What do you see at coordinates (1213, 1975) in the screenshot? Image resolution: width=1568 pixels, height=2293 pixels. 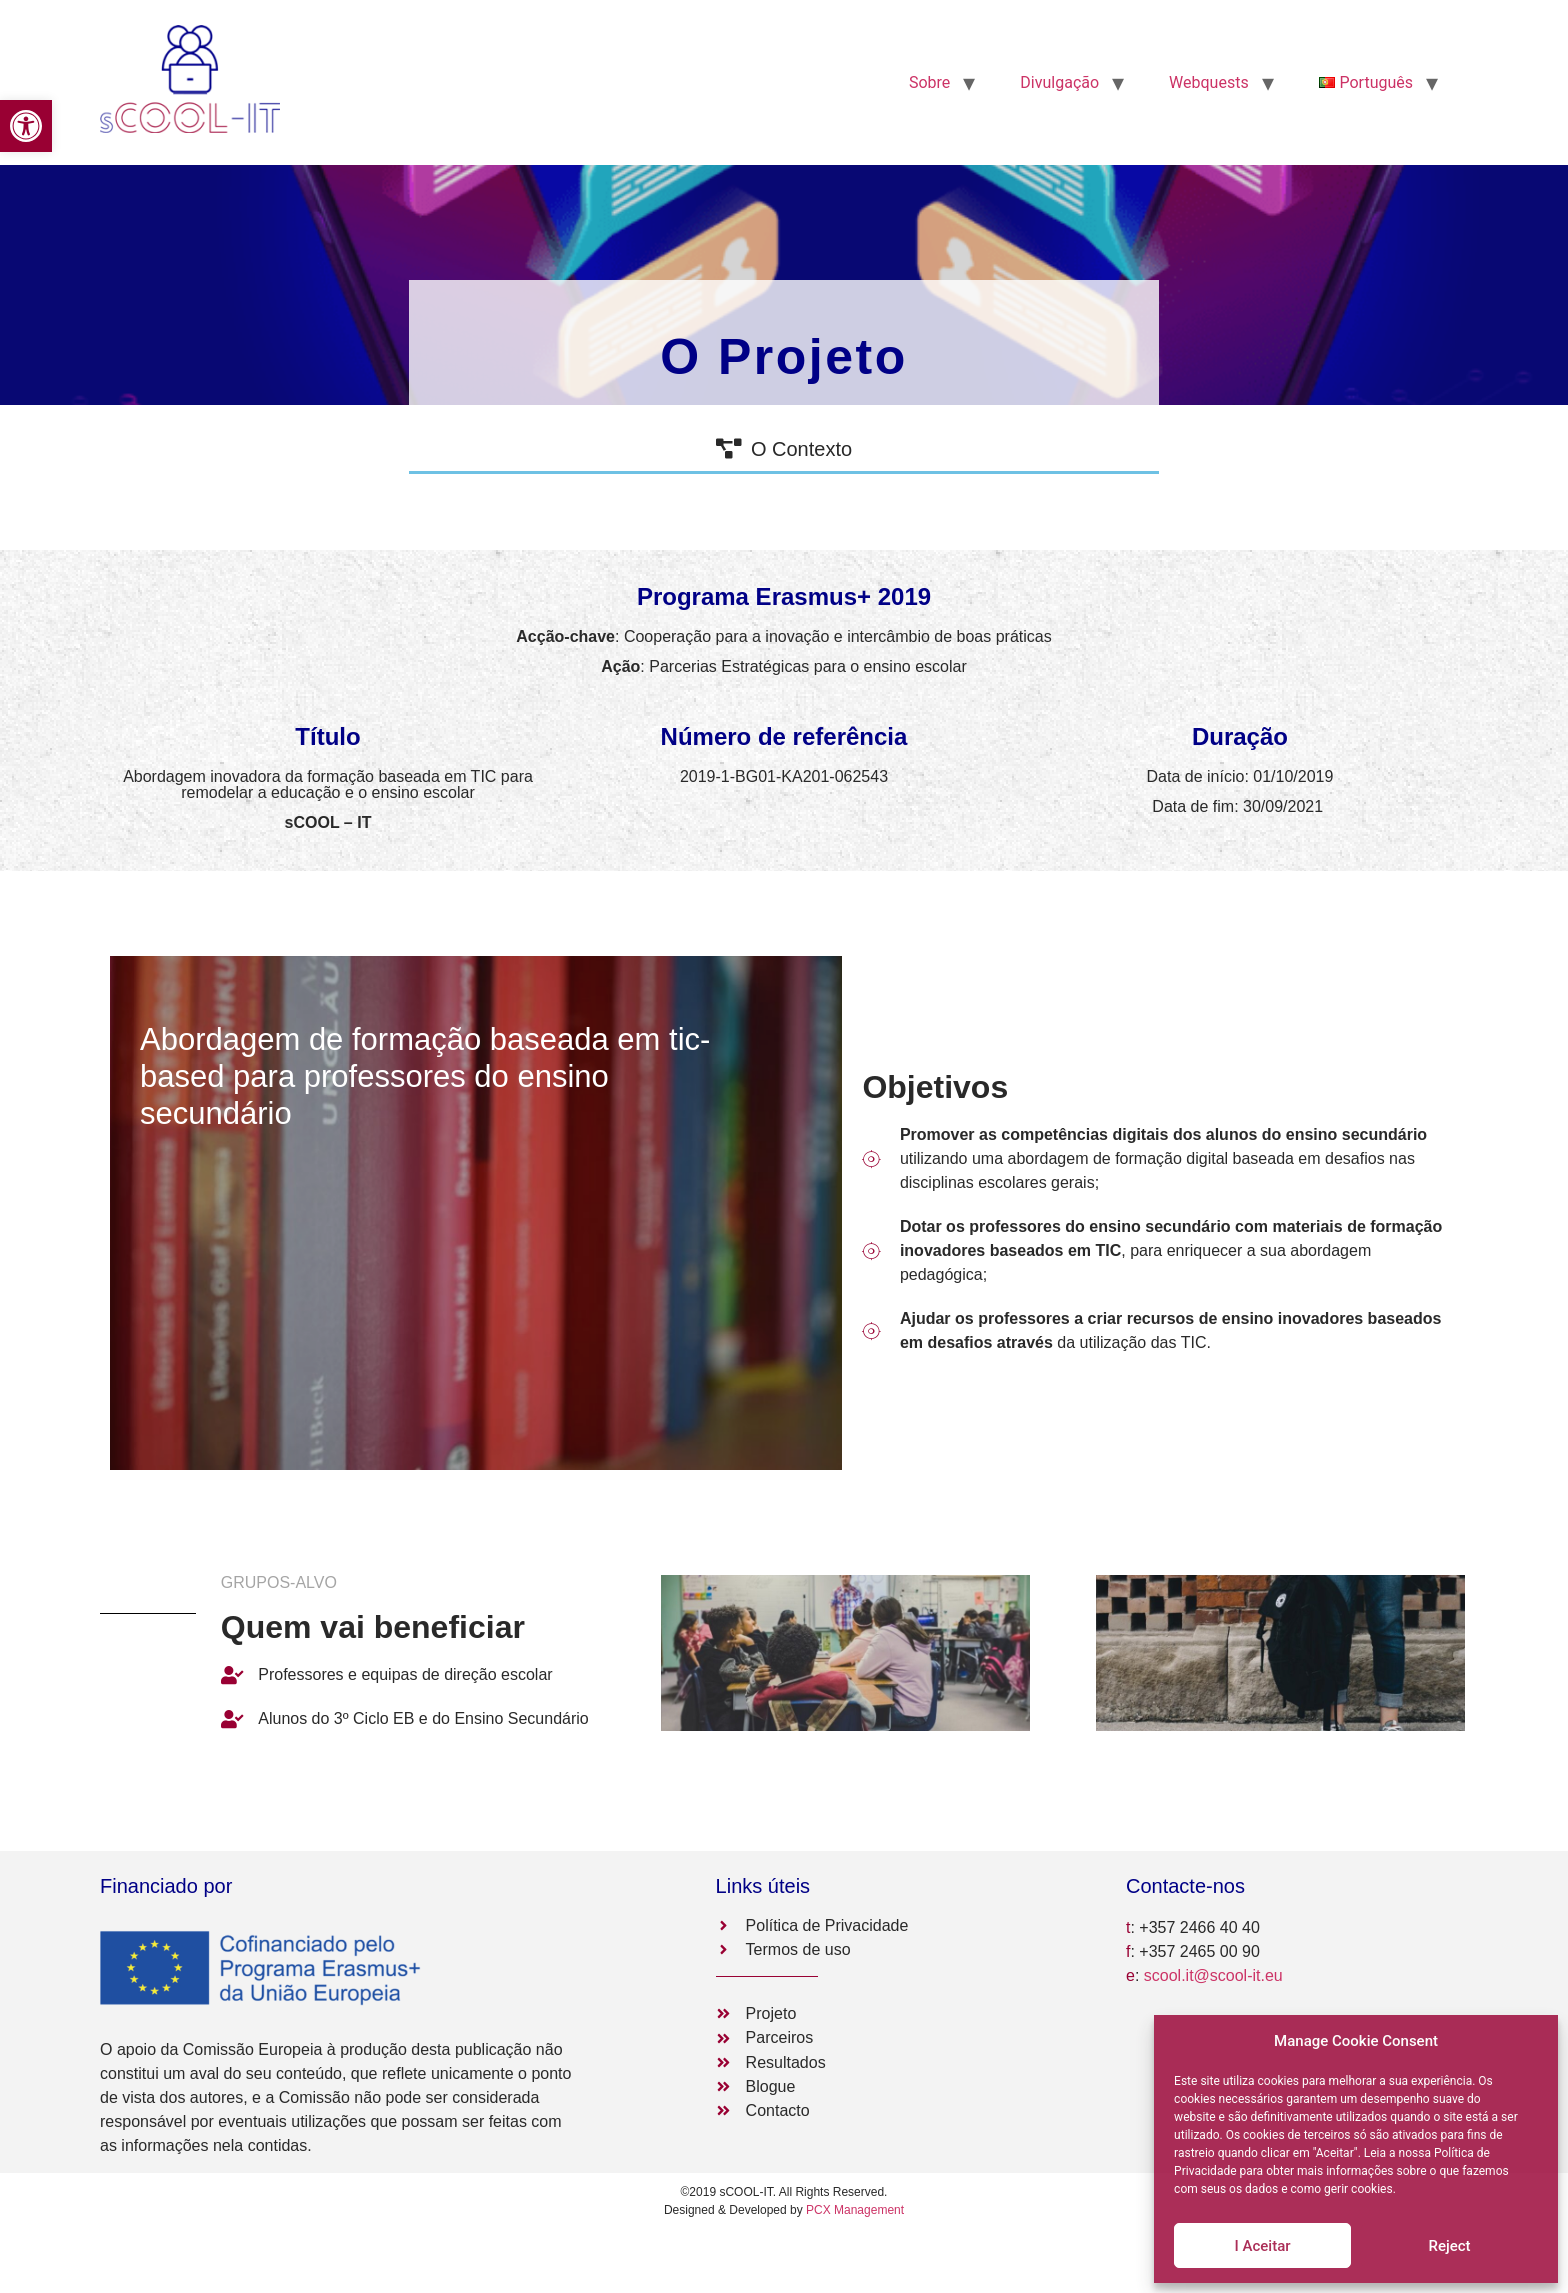 I see `scool.it@scool-it.eu [link]` at bounding box center [1213, 1975].